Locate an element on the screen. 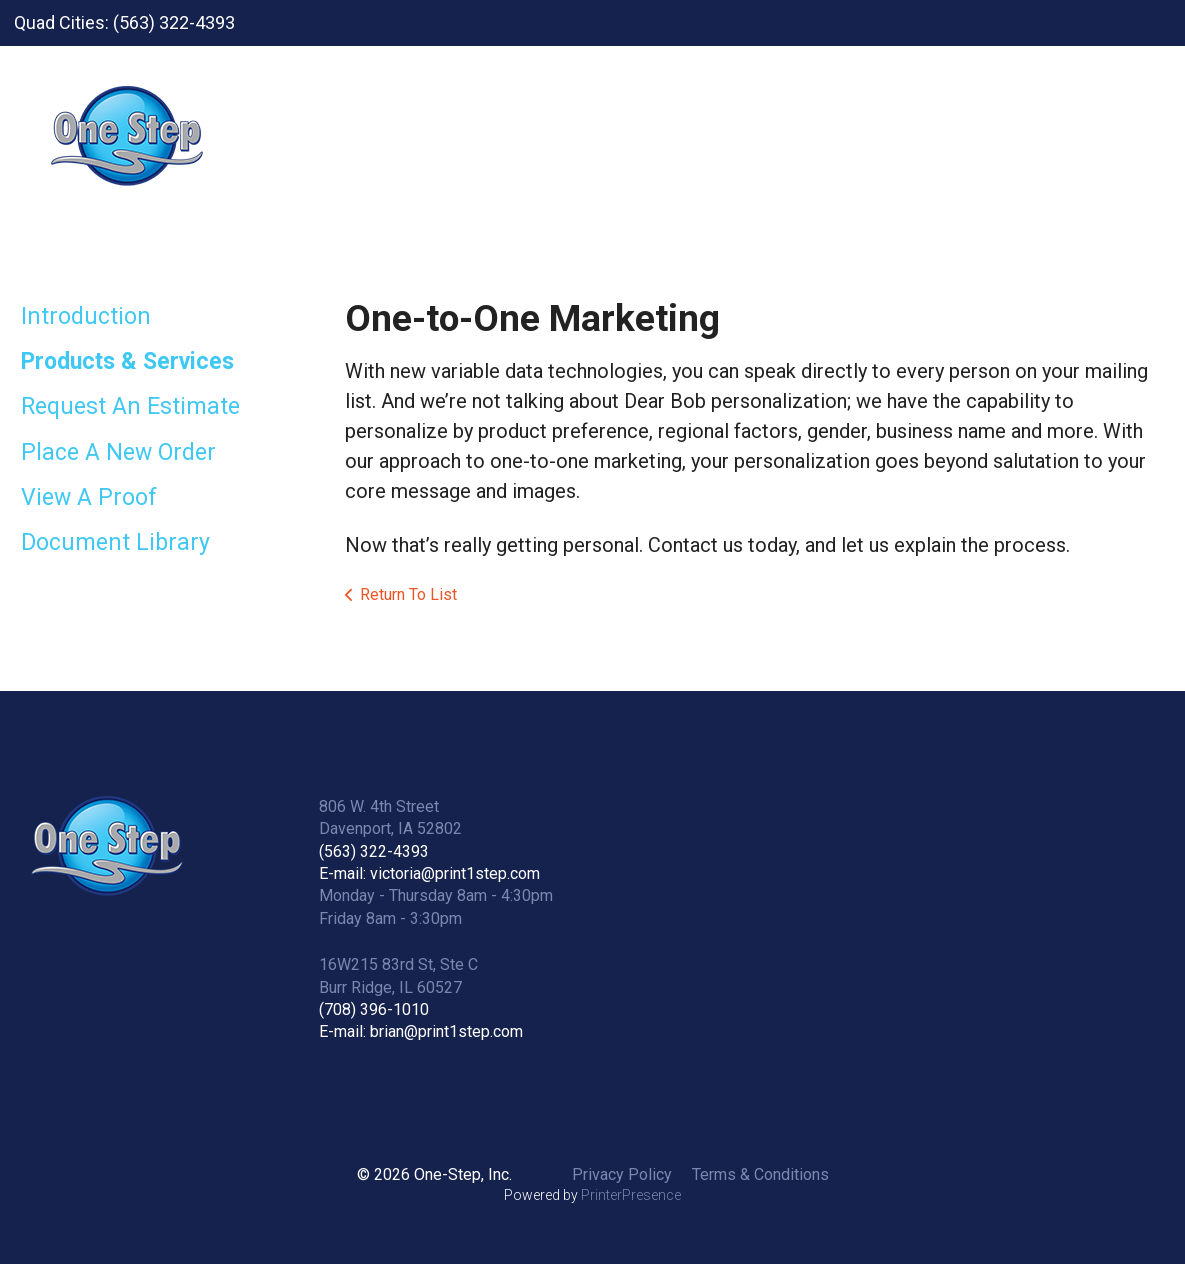 The width and height of the screenshot is (1185, 1264). E-mail: victoria@print1step.com is located at coordinates (429, 873).